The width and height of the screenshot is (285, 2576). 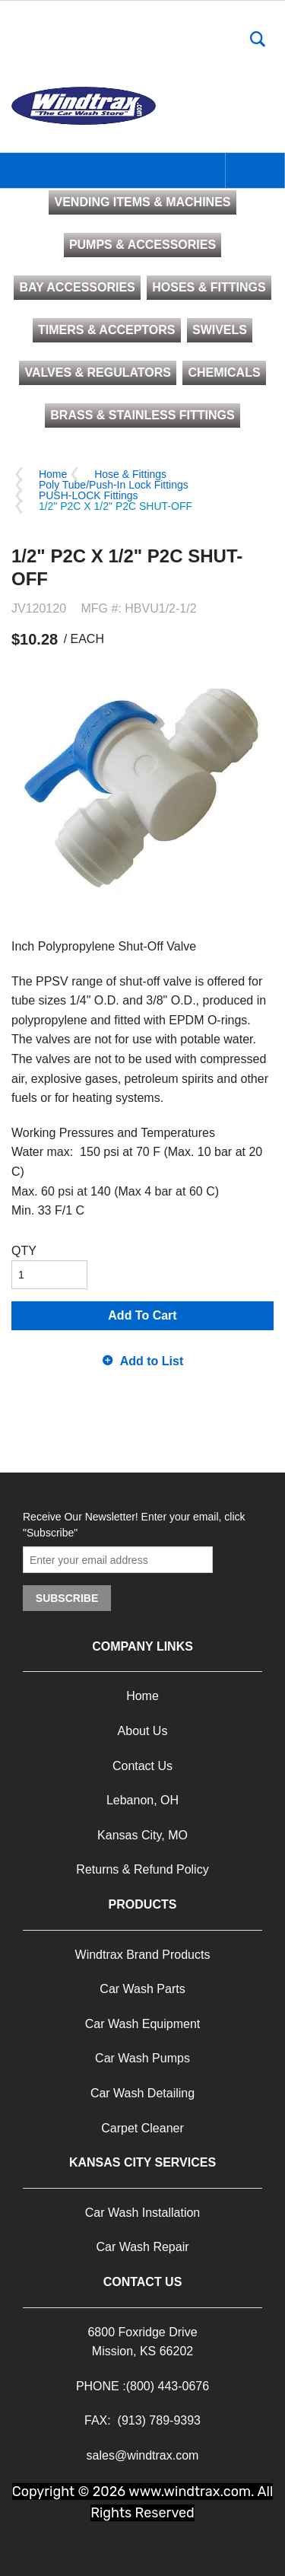 I want to click on VALVES & REGULATORS, so click(x=97, y=372).